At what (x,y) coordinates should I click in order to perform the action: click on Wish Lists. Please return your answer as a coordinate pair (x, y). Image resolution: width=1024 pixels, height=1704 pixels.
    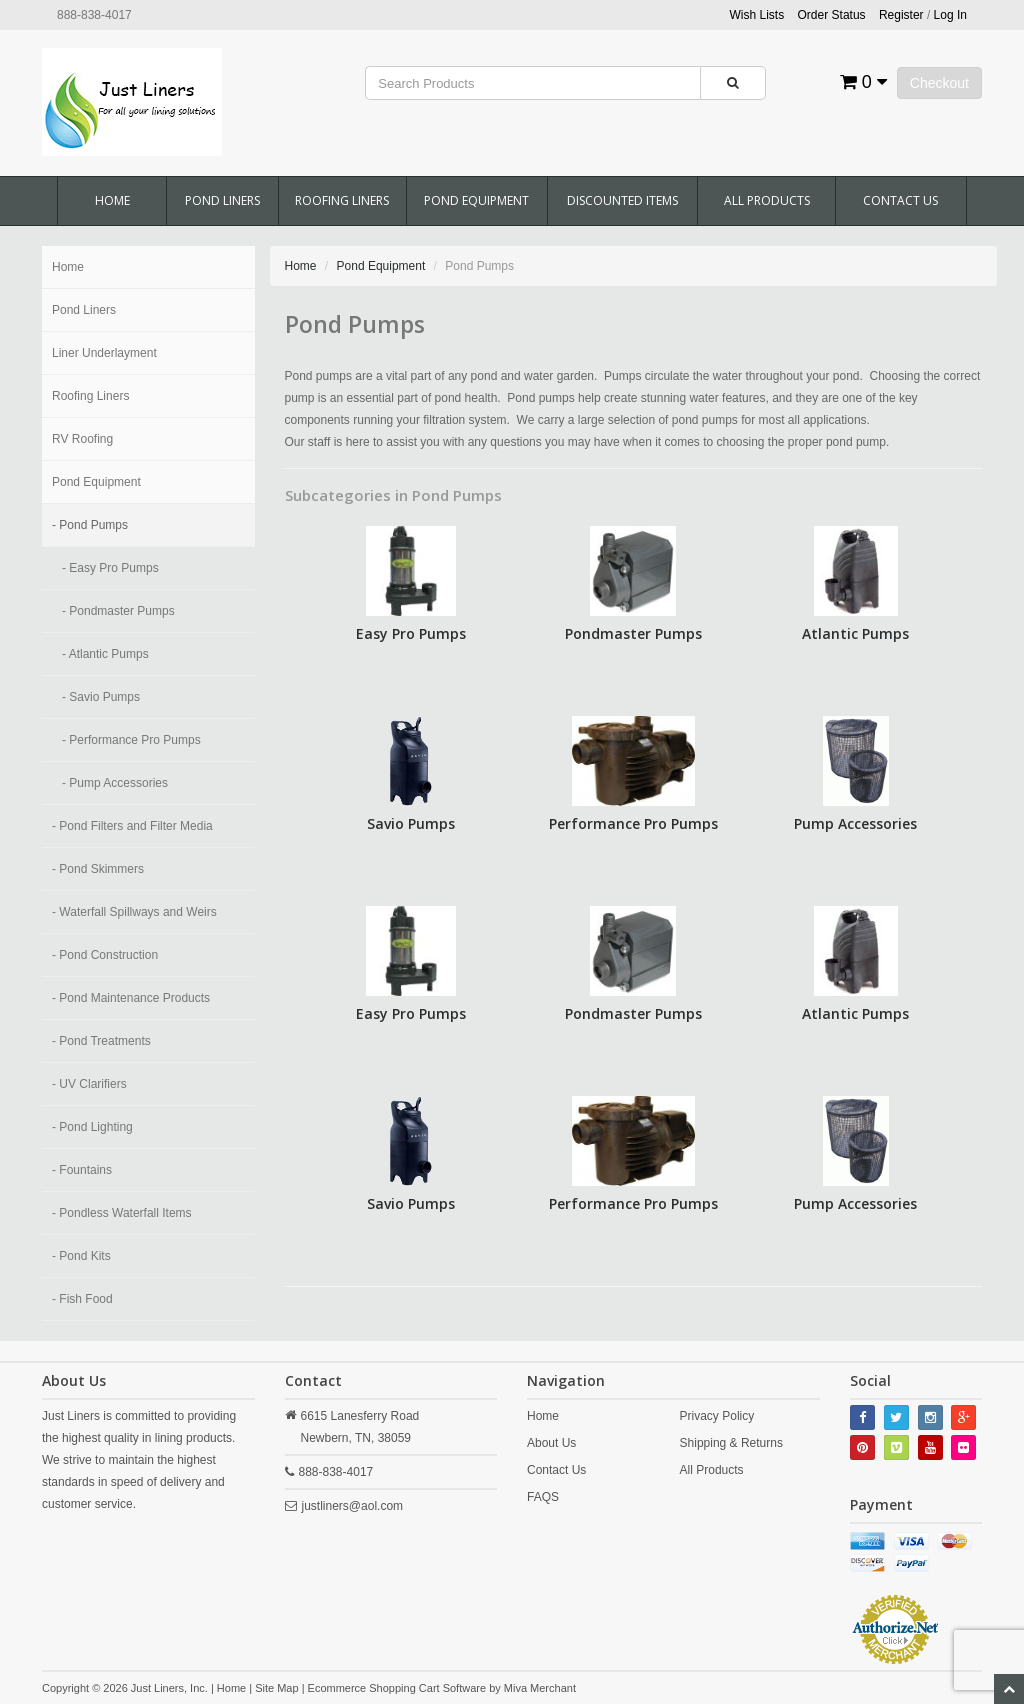
    Looking at the image, I should click on (757, 15).